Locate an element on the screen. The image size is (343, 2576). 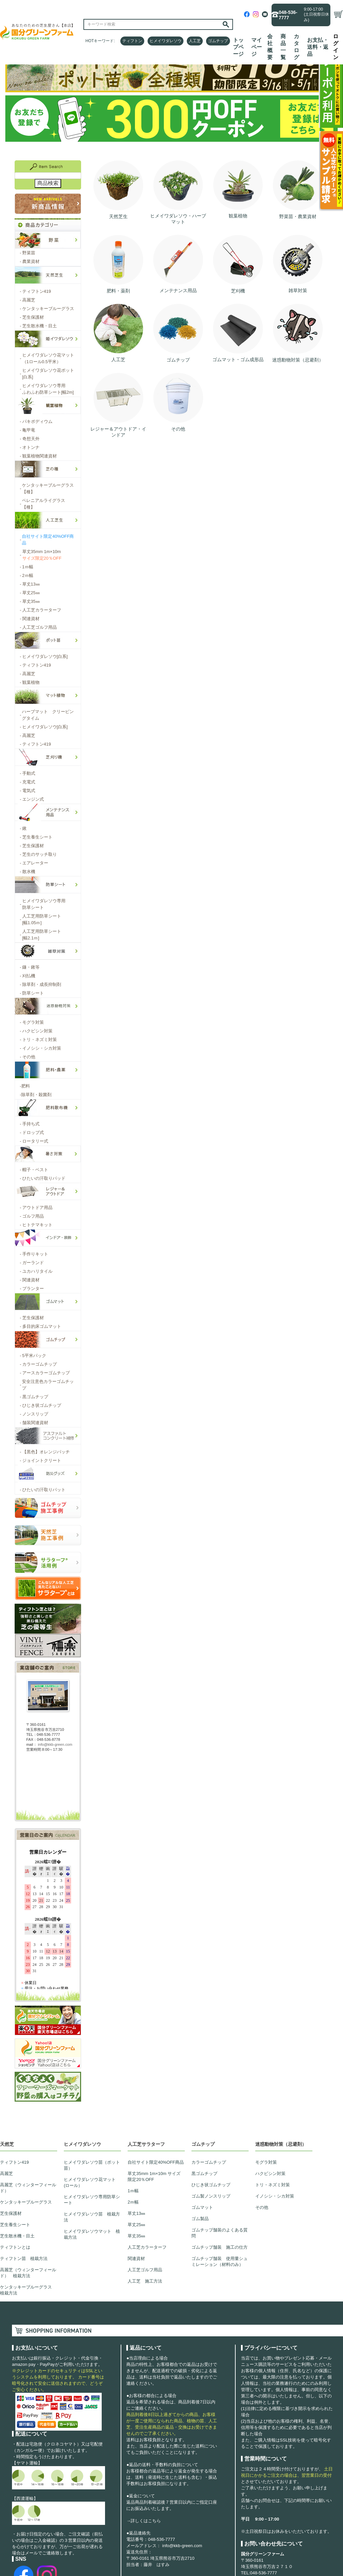
肥料 is located at coordinates (25, 1086).